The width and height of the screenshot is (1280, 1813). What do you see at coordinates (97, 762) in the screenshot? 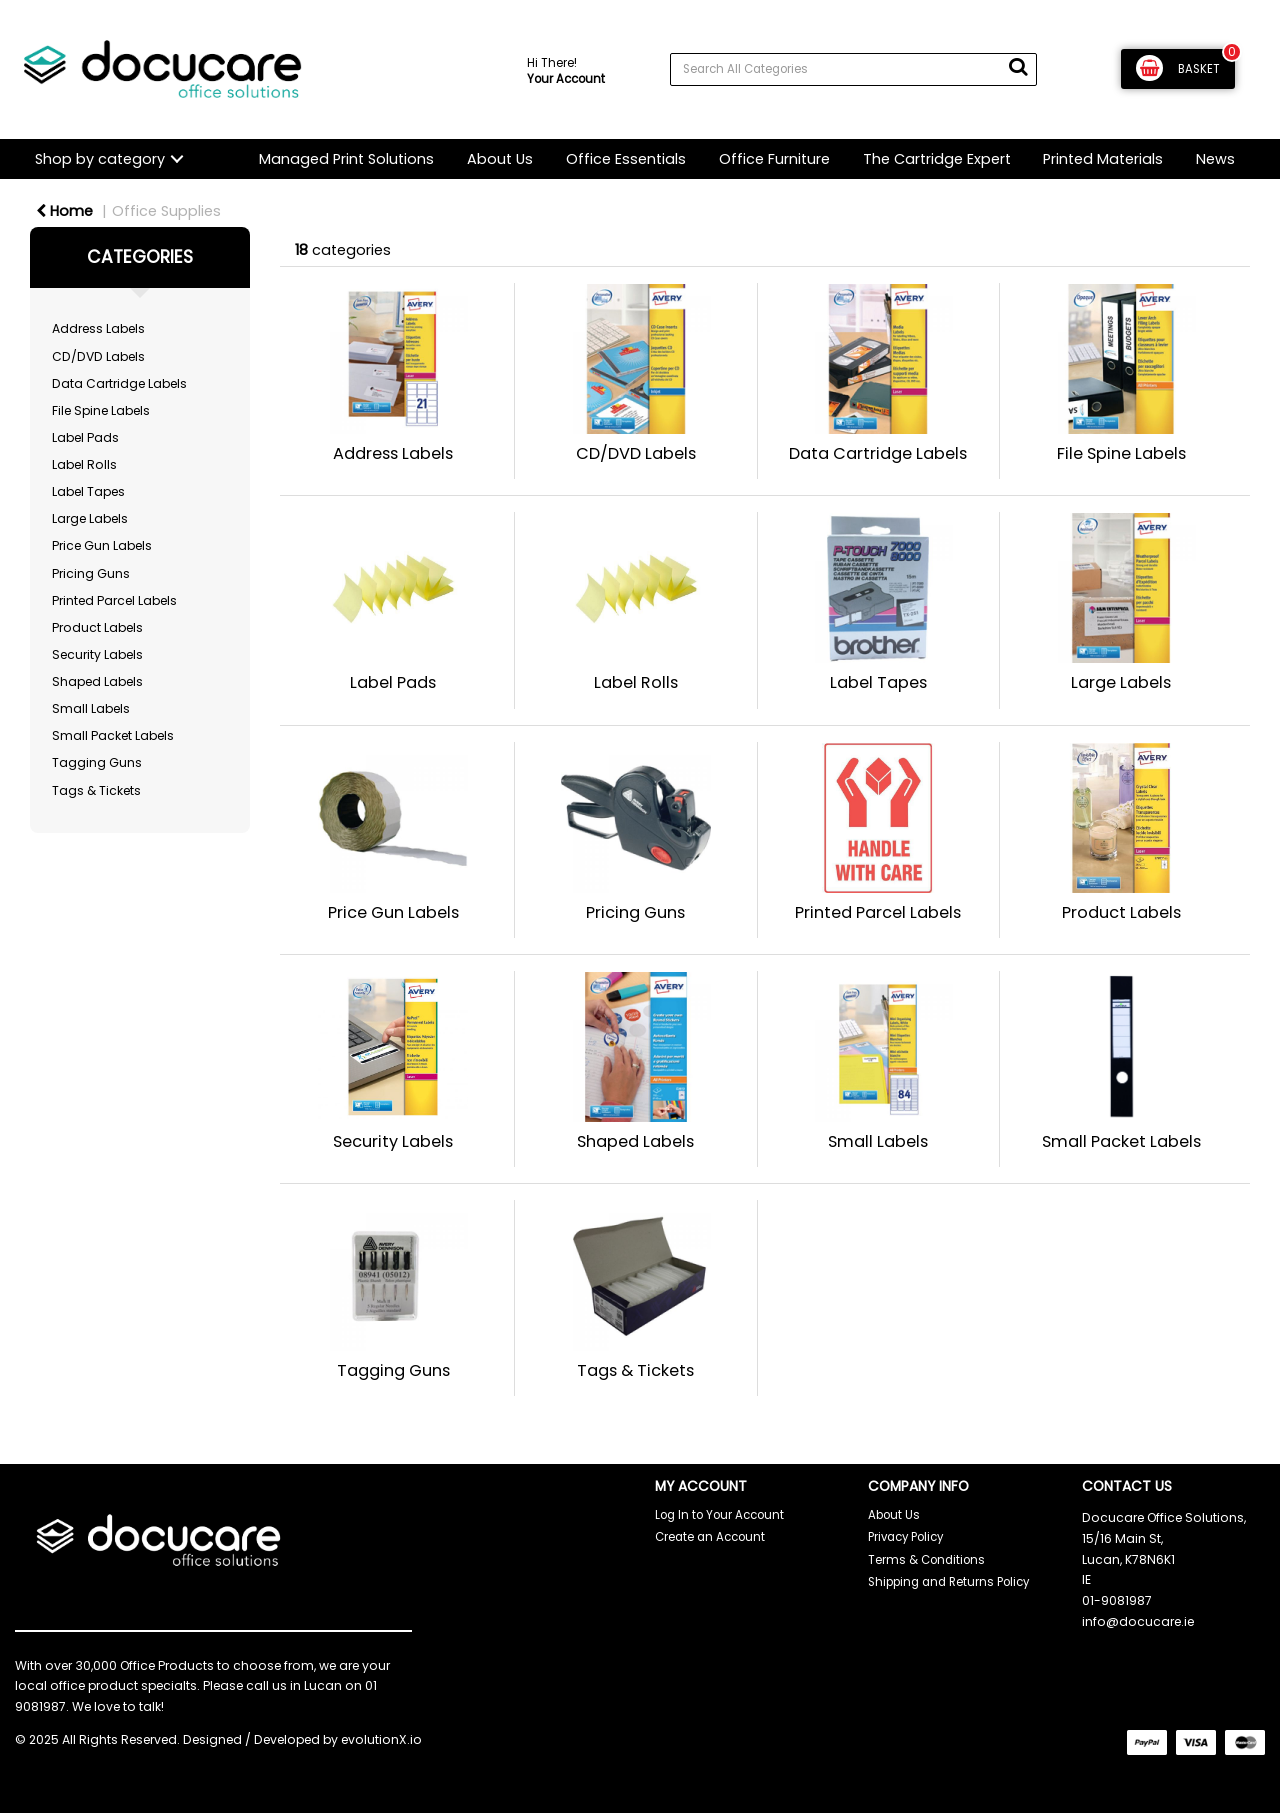
I see `Tagging Guns` at bounding box center [97, 762].